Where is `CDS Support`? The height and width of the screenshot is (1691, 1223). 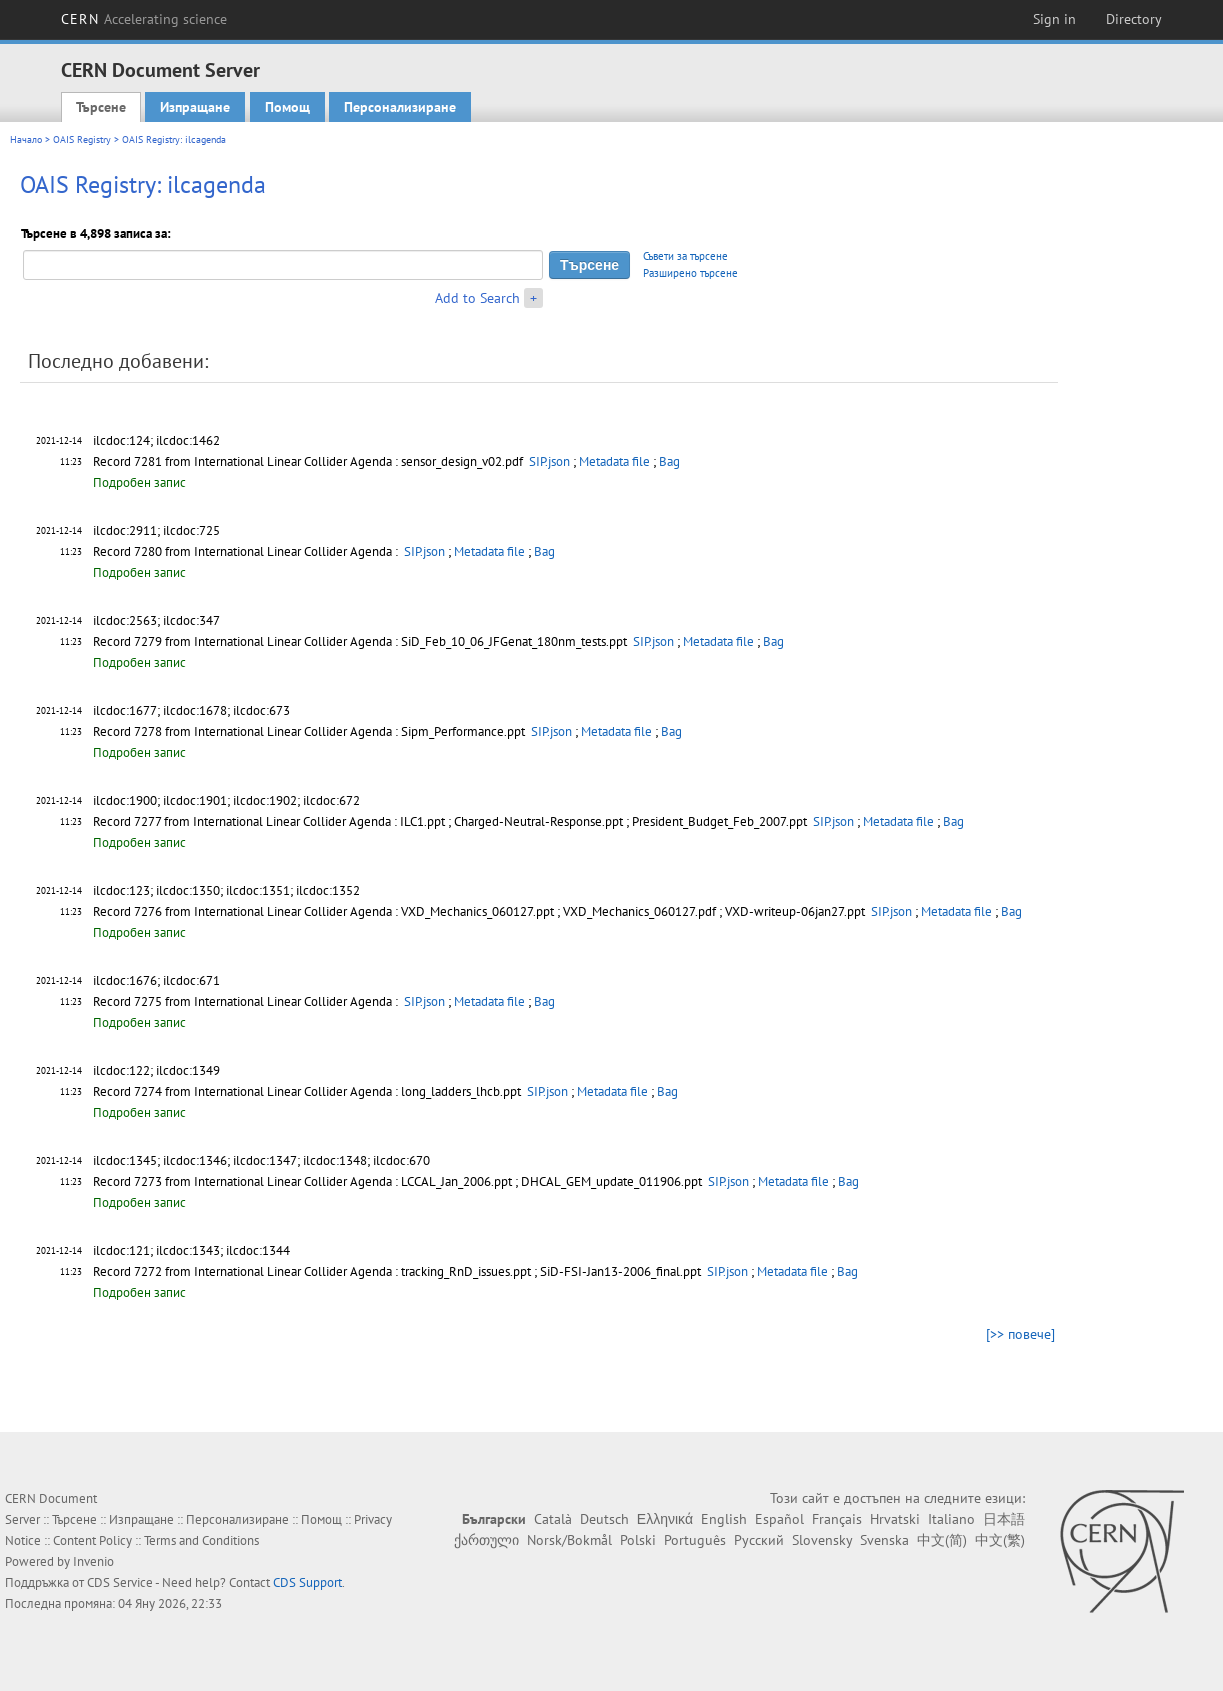 CDS Support is located at coordinates (307, 1582).